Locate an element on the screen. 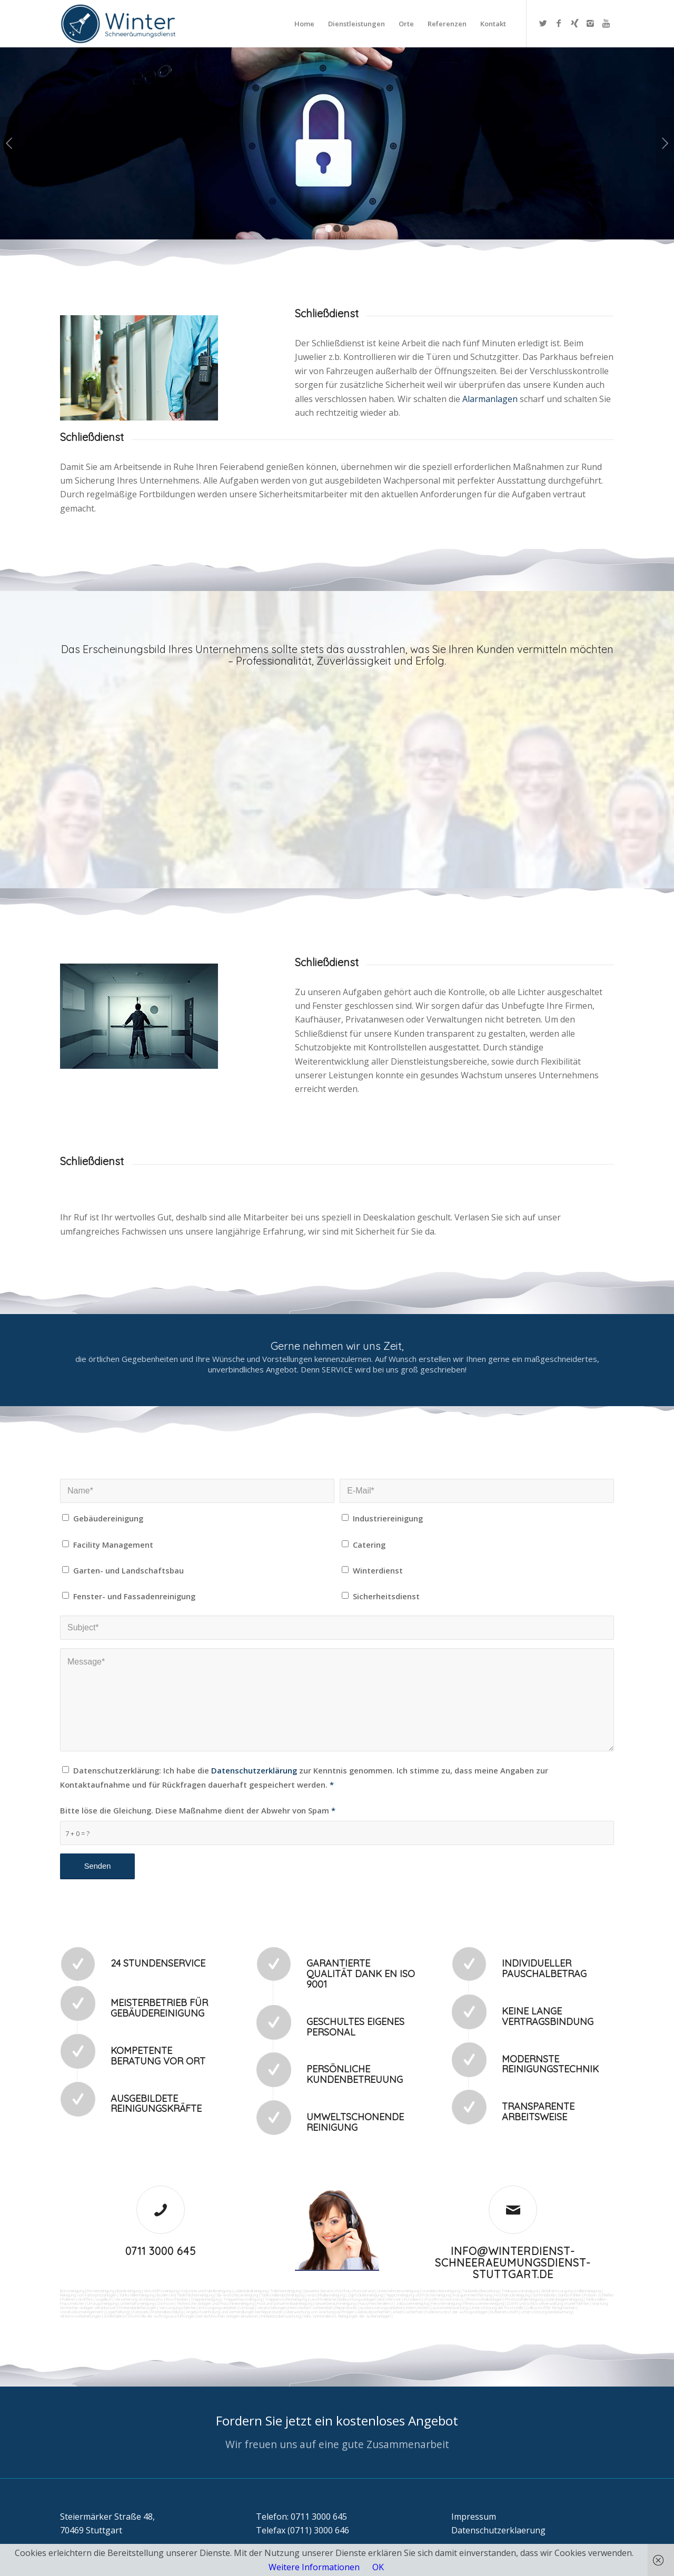  Treppenhausreinigung is located at coordinates (242, 2299).